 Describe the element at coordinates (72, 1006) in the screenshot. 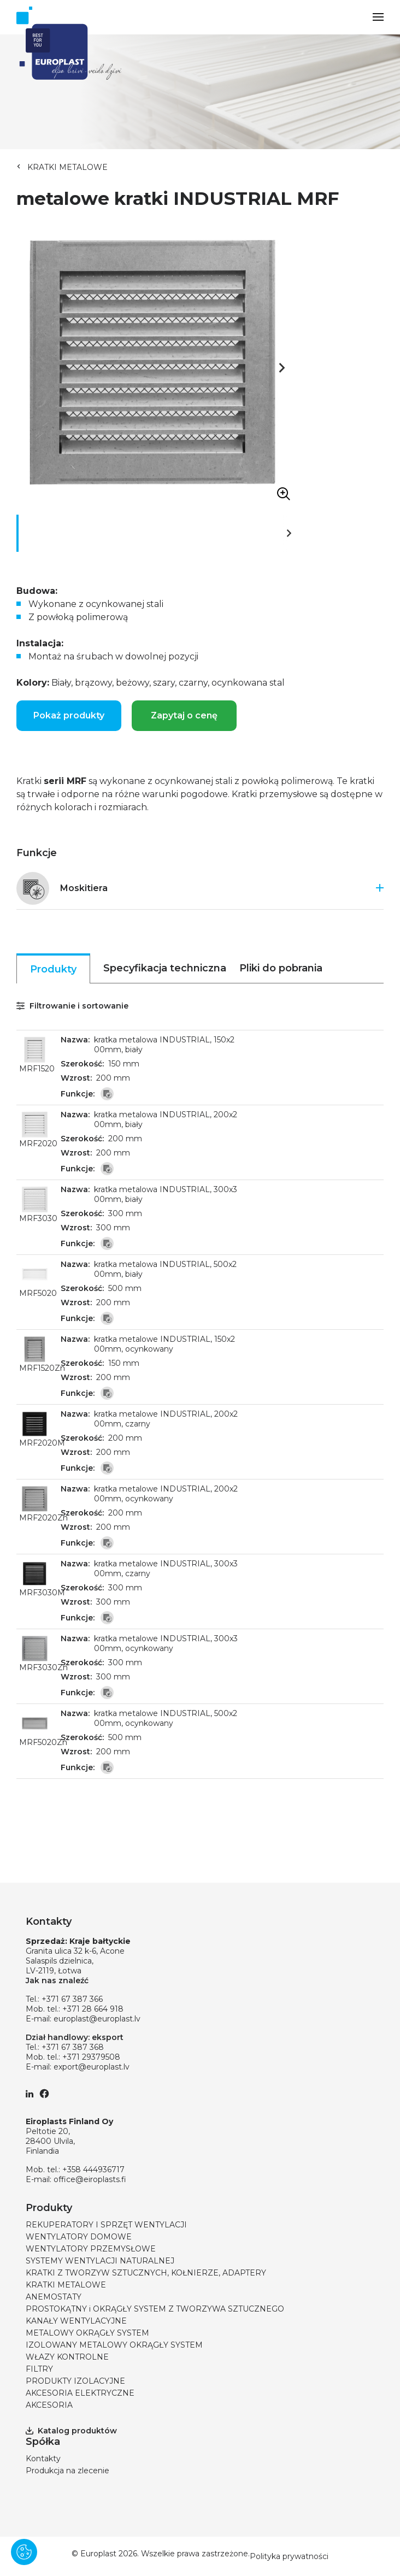

I see `Filtrowanie i sortowanie` at that location.